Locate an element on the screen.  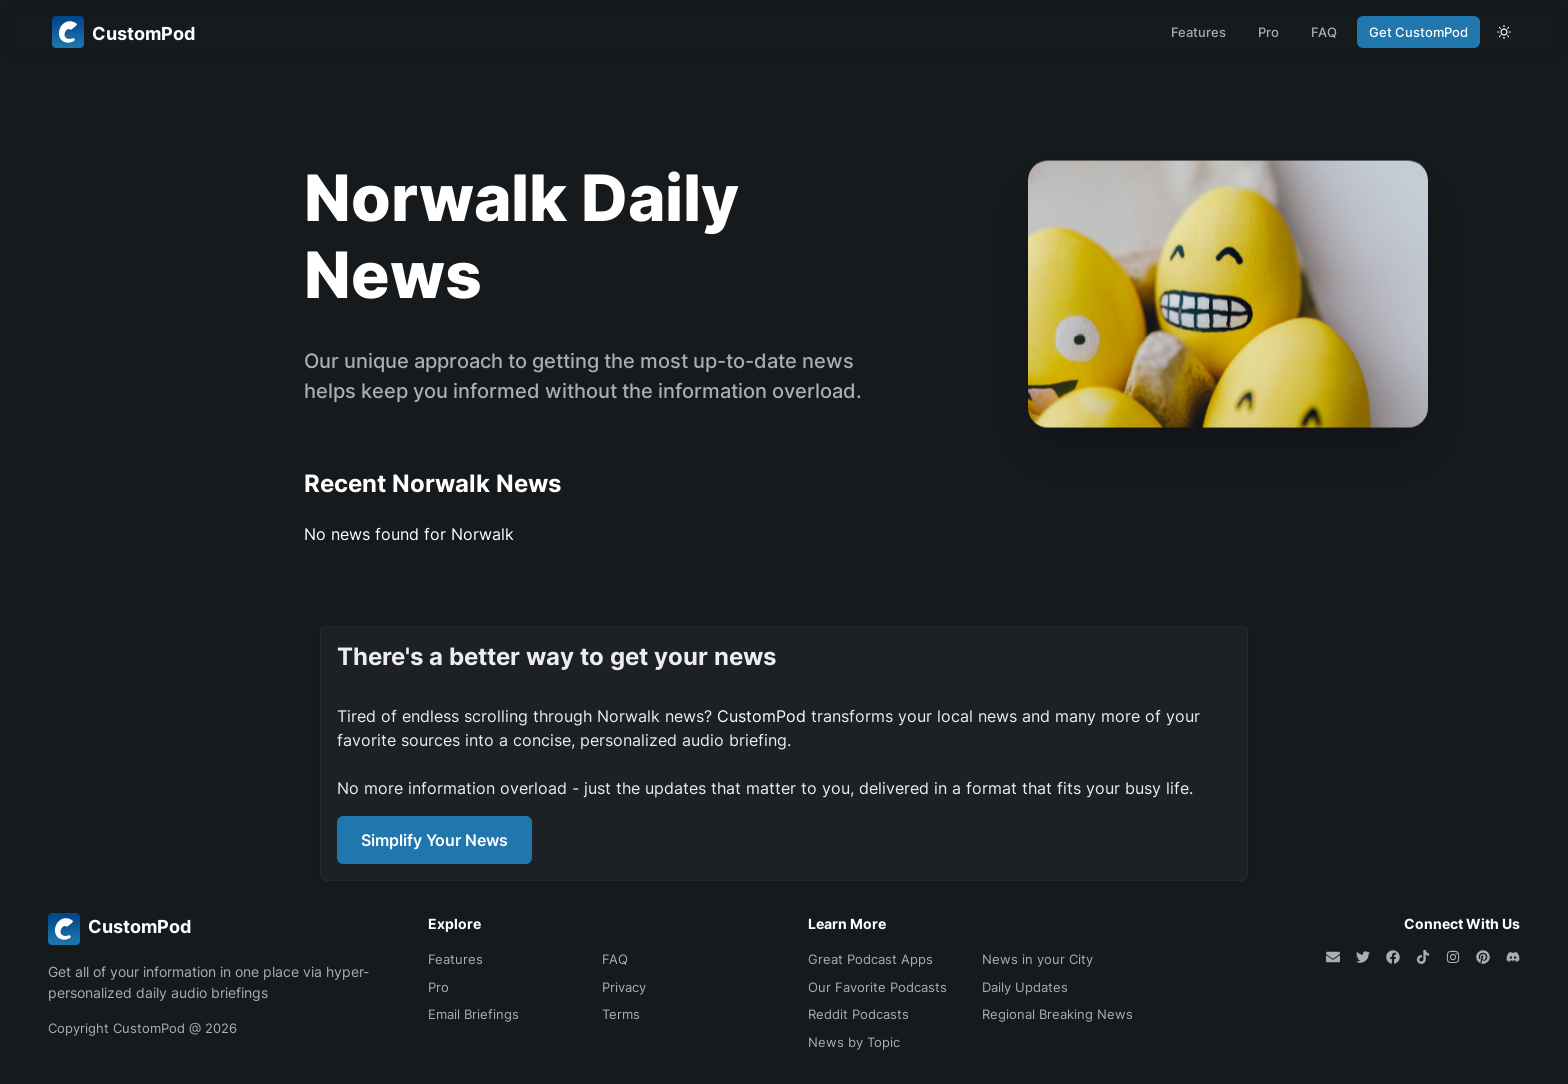
[theme toggle] is located at coordinates (1504, 32).